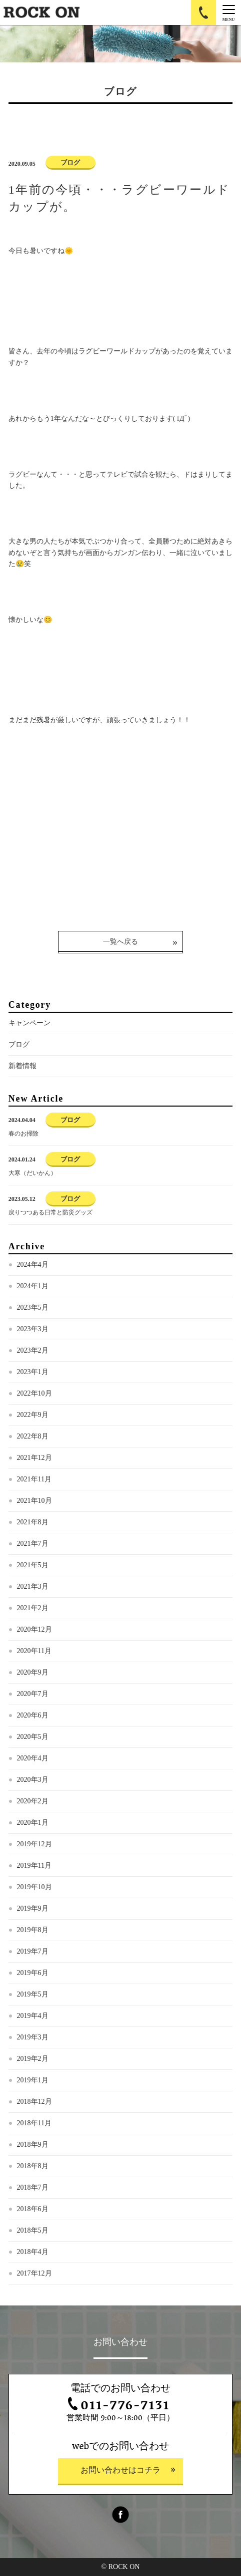 The height and width of the screenshot is (2576, 241). Describe the element at coordinates (32, 1415) in the screenshot. I see `2022年9月` at that location.